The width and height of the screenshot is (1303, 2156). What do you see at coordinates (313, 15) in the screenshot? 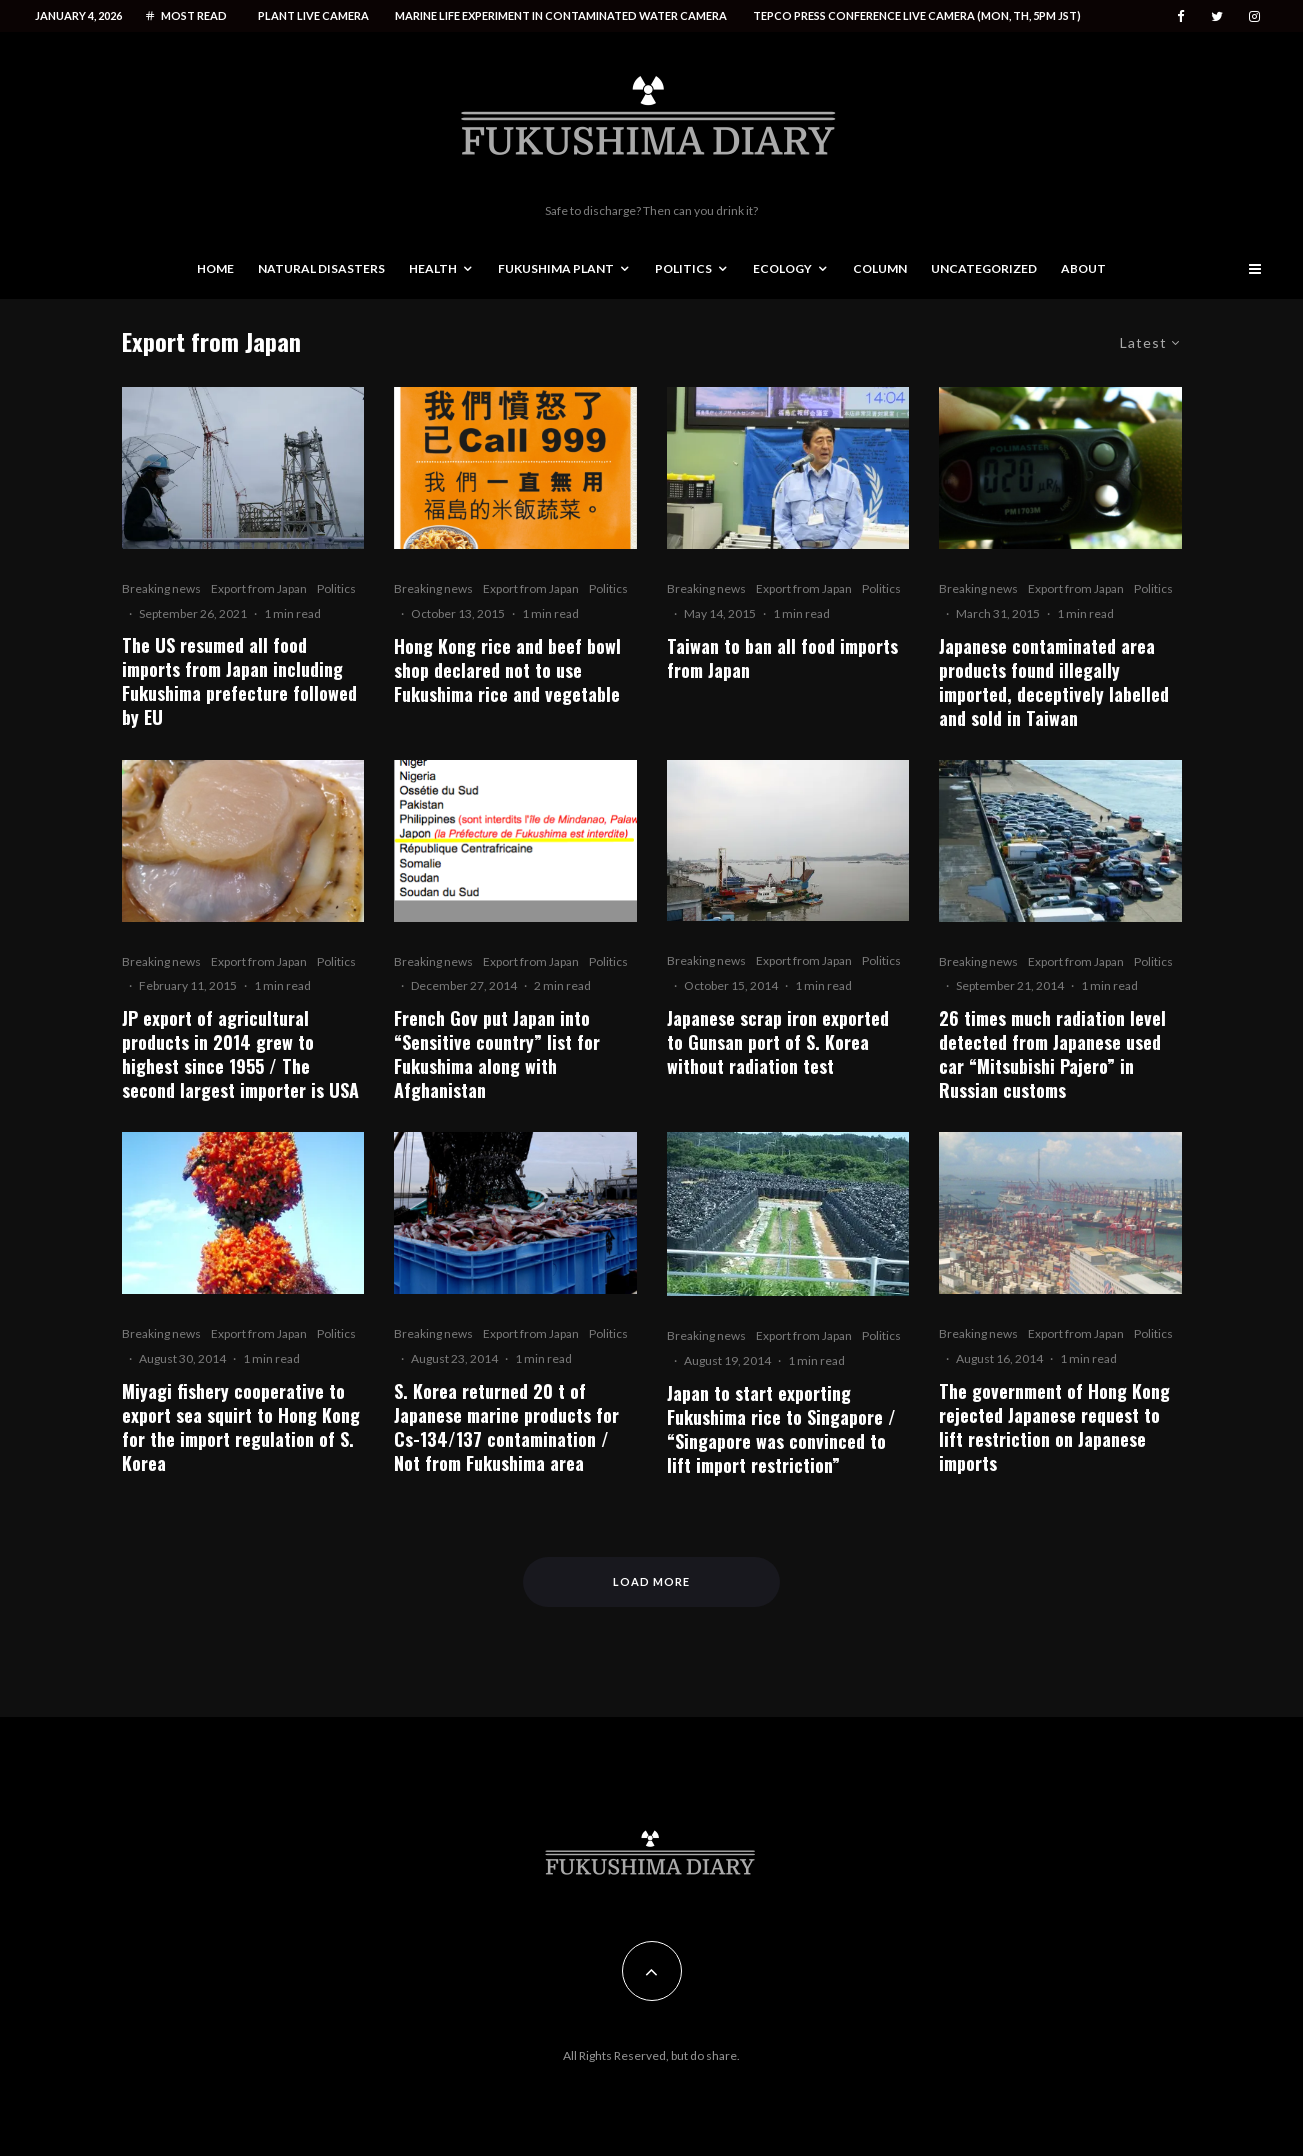
I see `Plant live camera` at bounding box center [313, 15].